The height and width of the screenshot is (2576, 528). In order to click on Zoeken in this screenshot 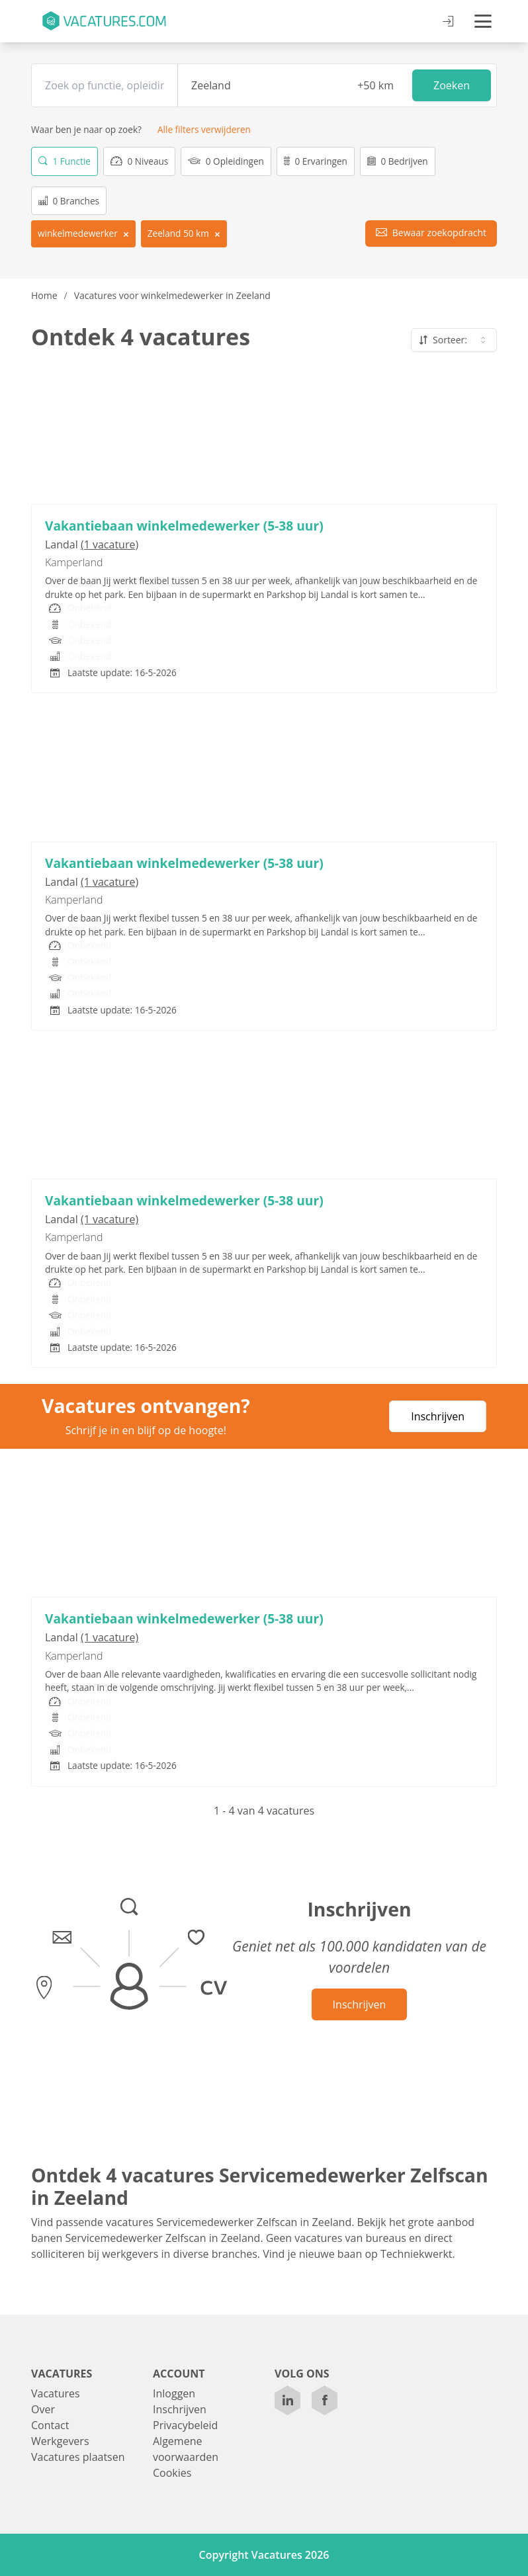, I will do `click(451, 85)`.